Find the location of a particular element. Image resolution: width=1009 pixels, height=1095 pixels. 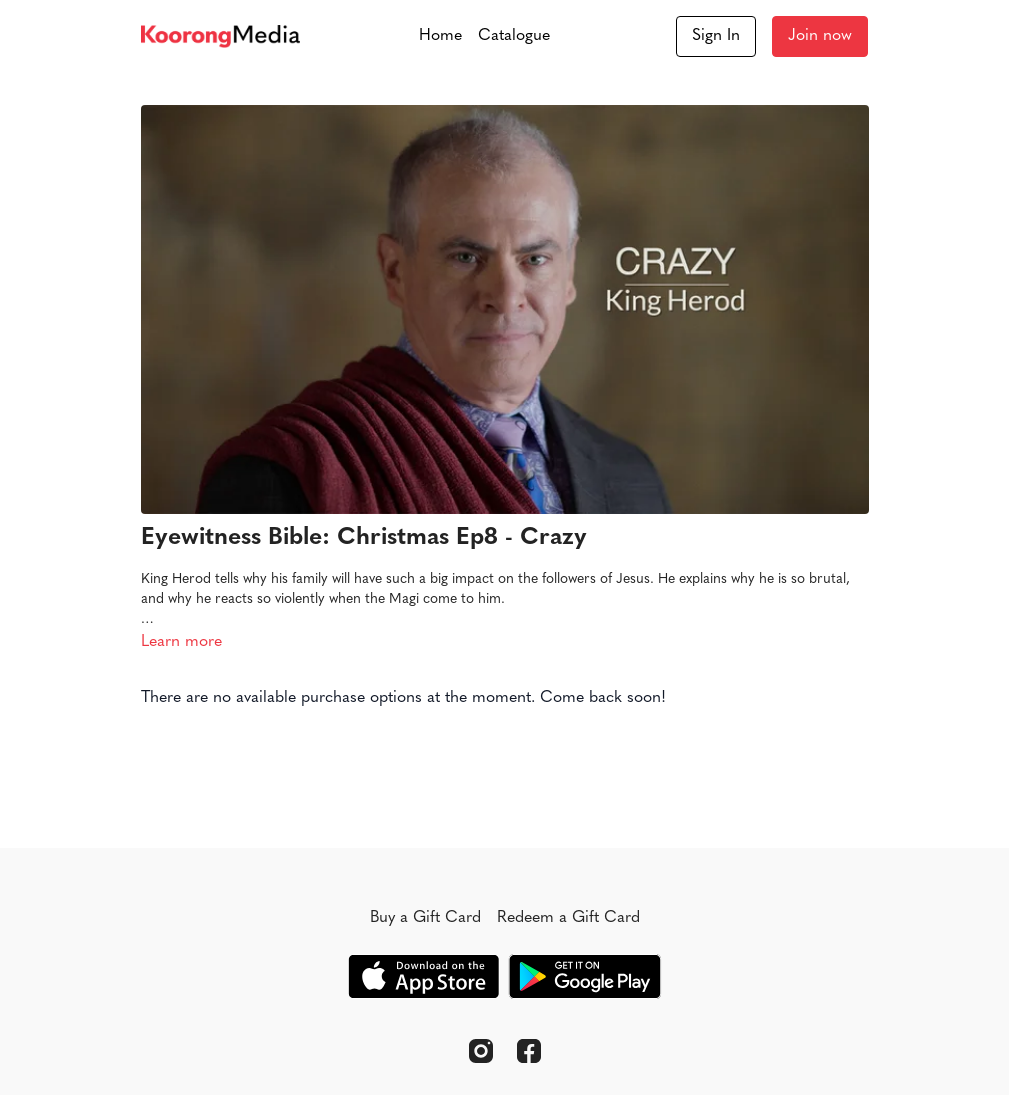

[Instagram] is located at coordinates (481, 1051).